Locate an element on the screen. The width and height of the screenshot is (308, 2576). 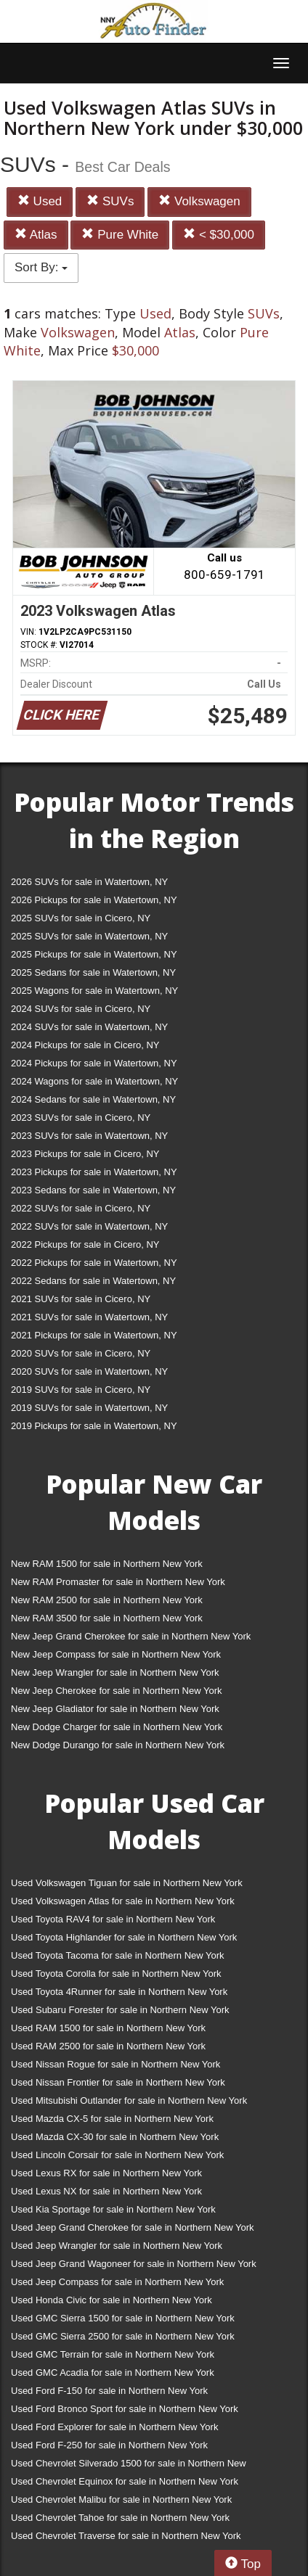
New RAM 1500 for sale in Northern New York is located at coordinates (107, 1563).